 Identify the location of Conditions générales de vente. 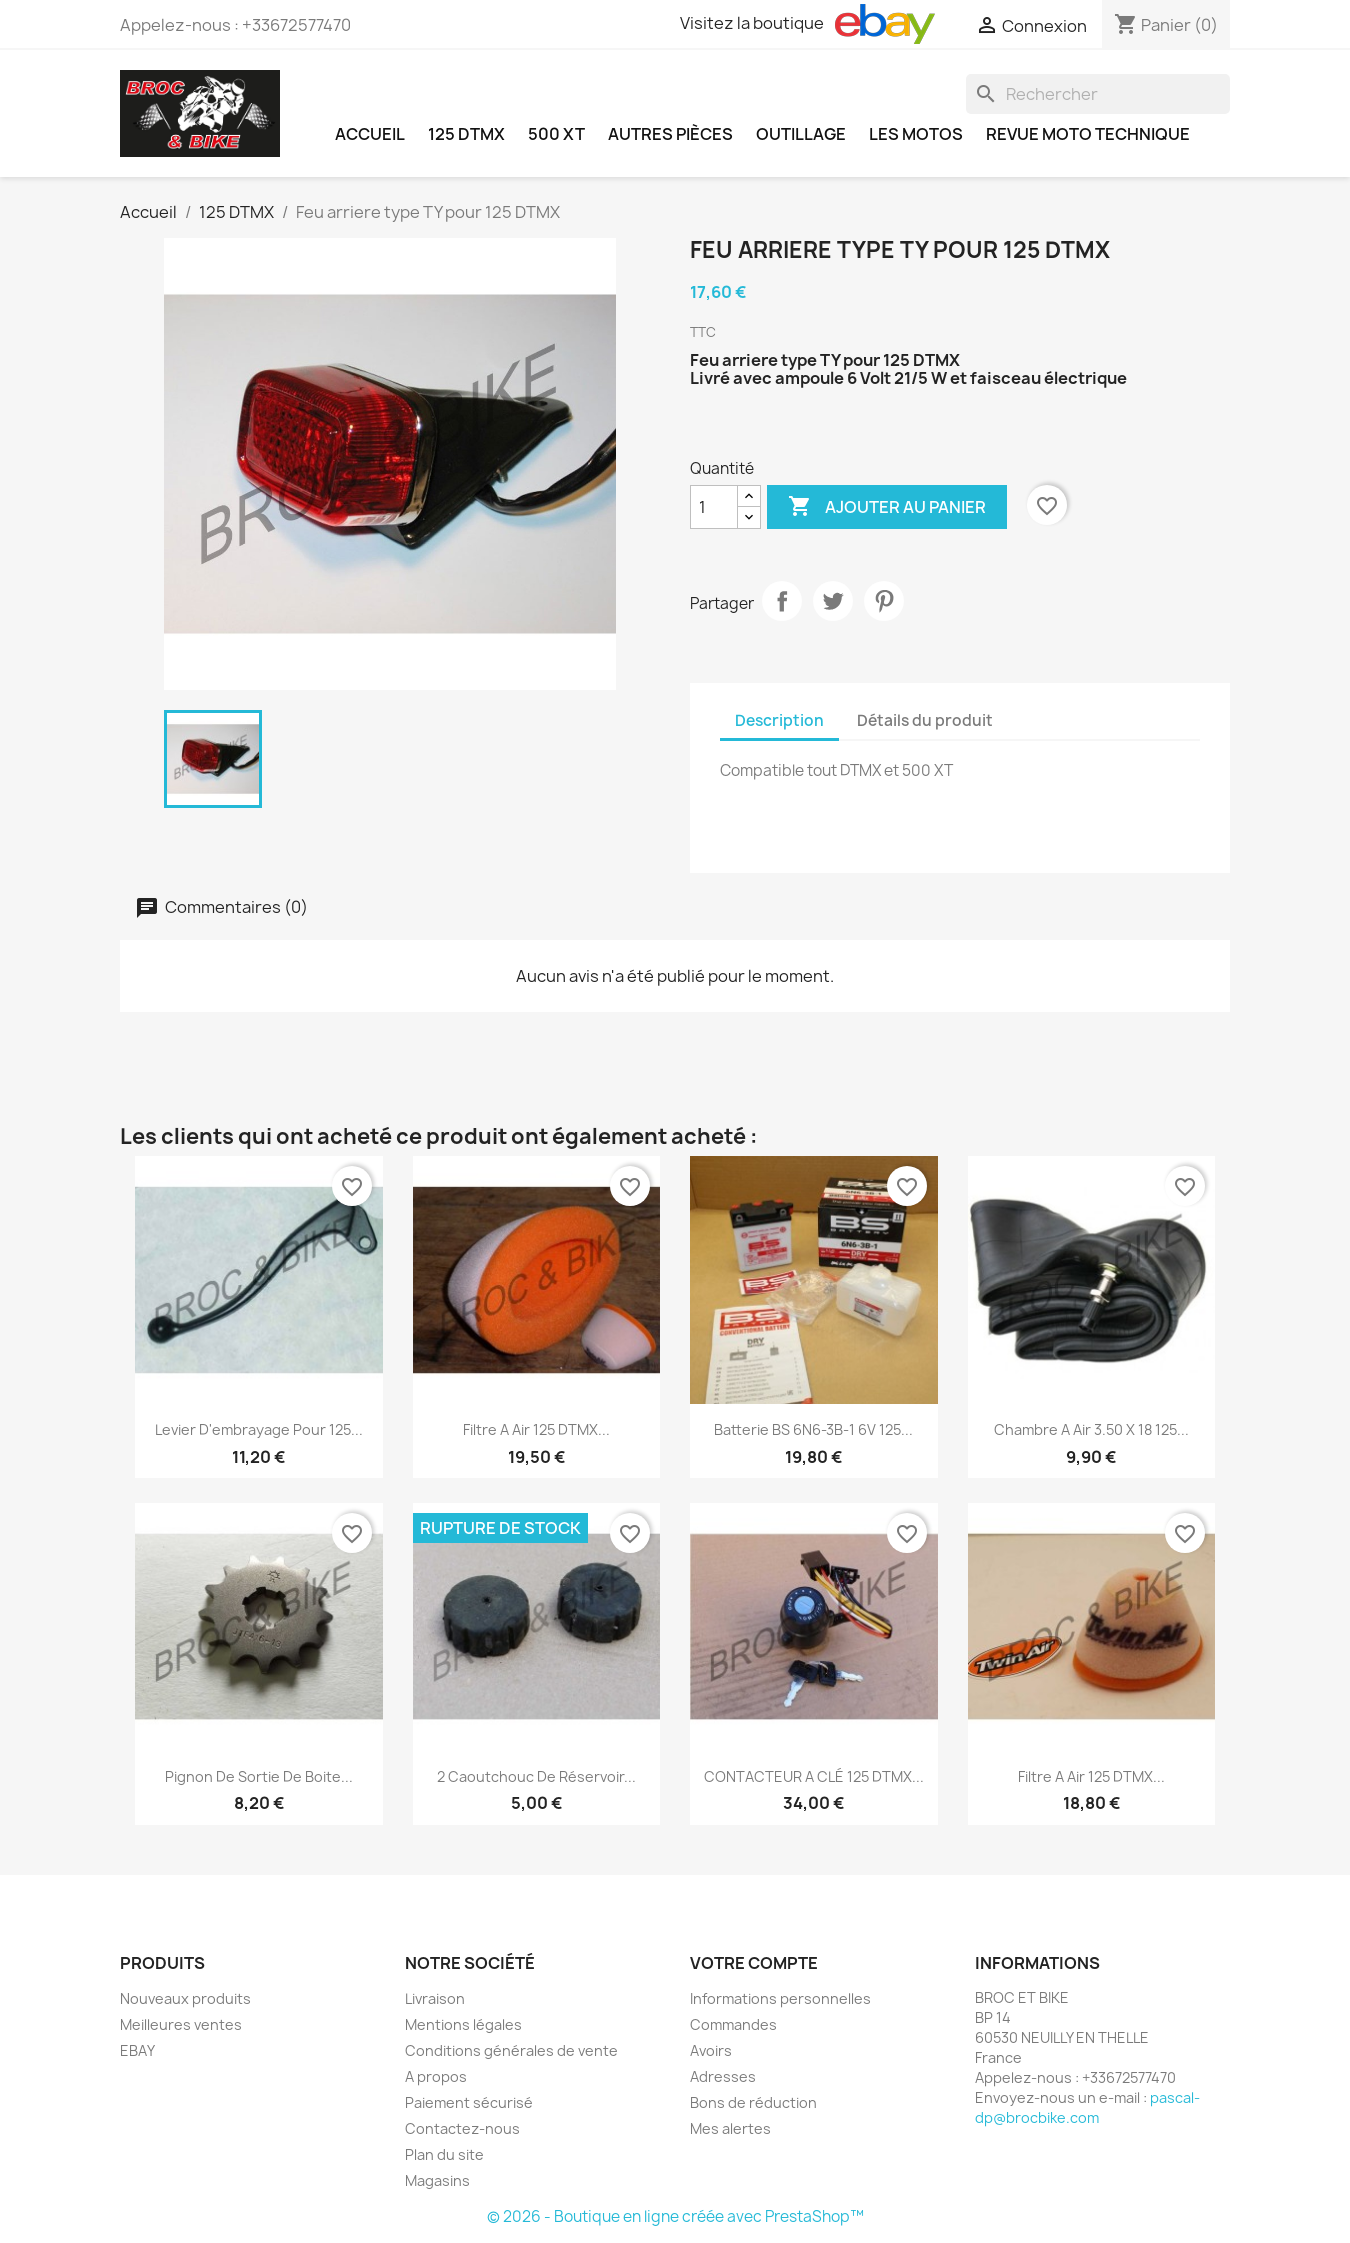
(511, 2050).